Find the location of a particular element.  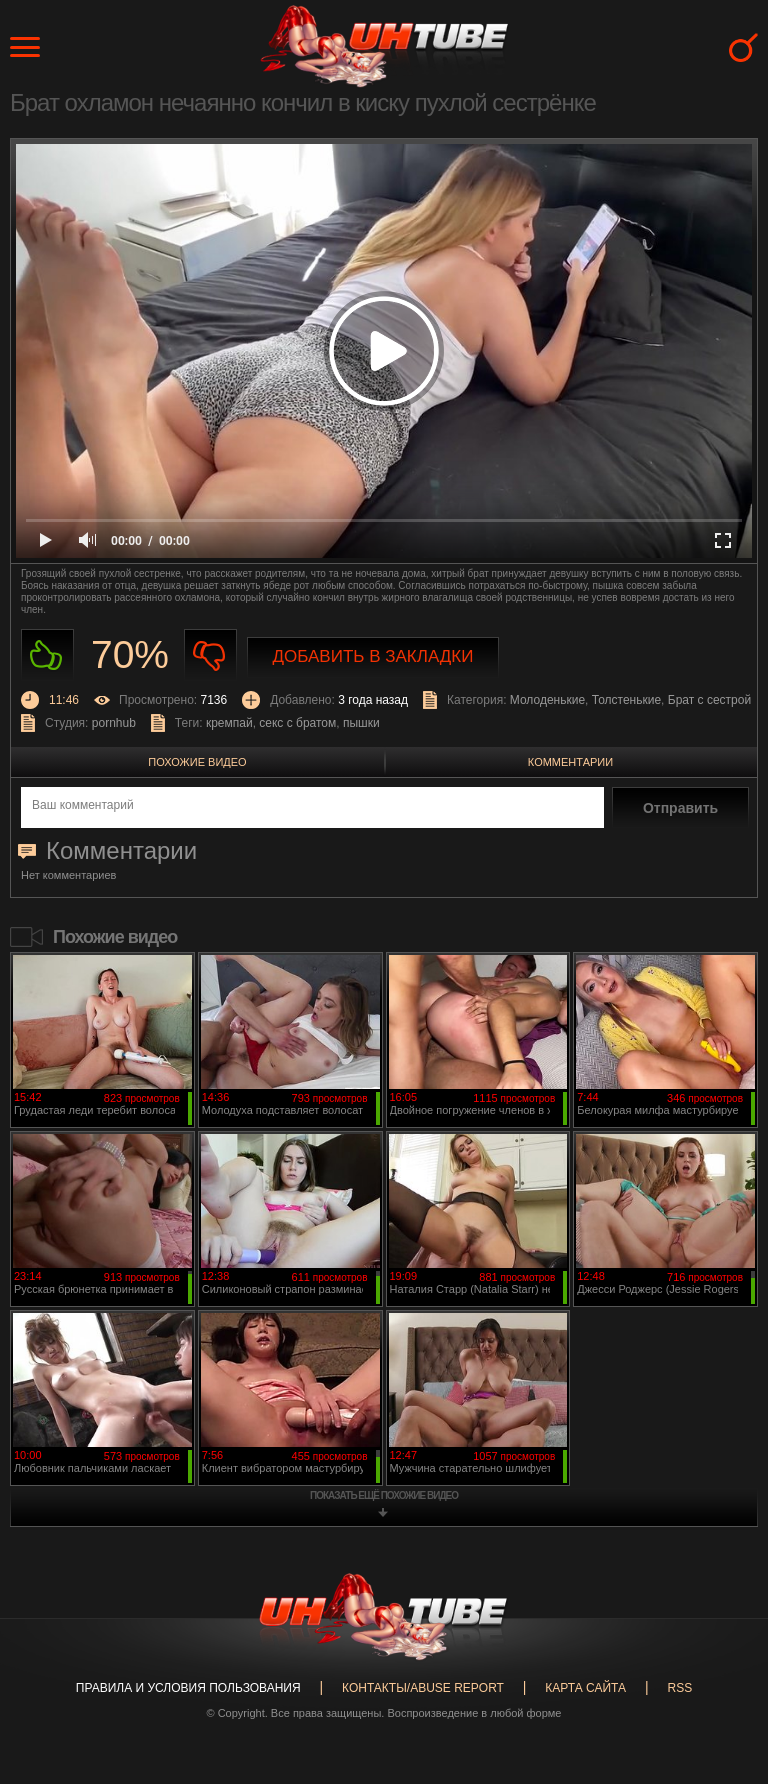

Search is located at coordinates (743, 47).